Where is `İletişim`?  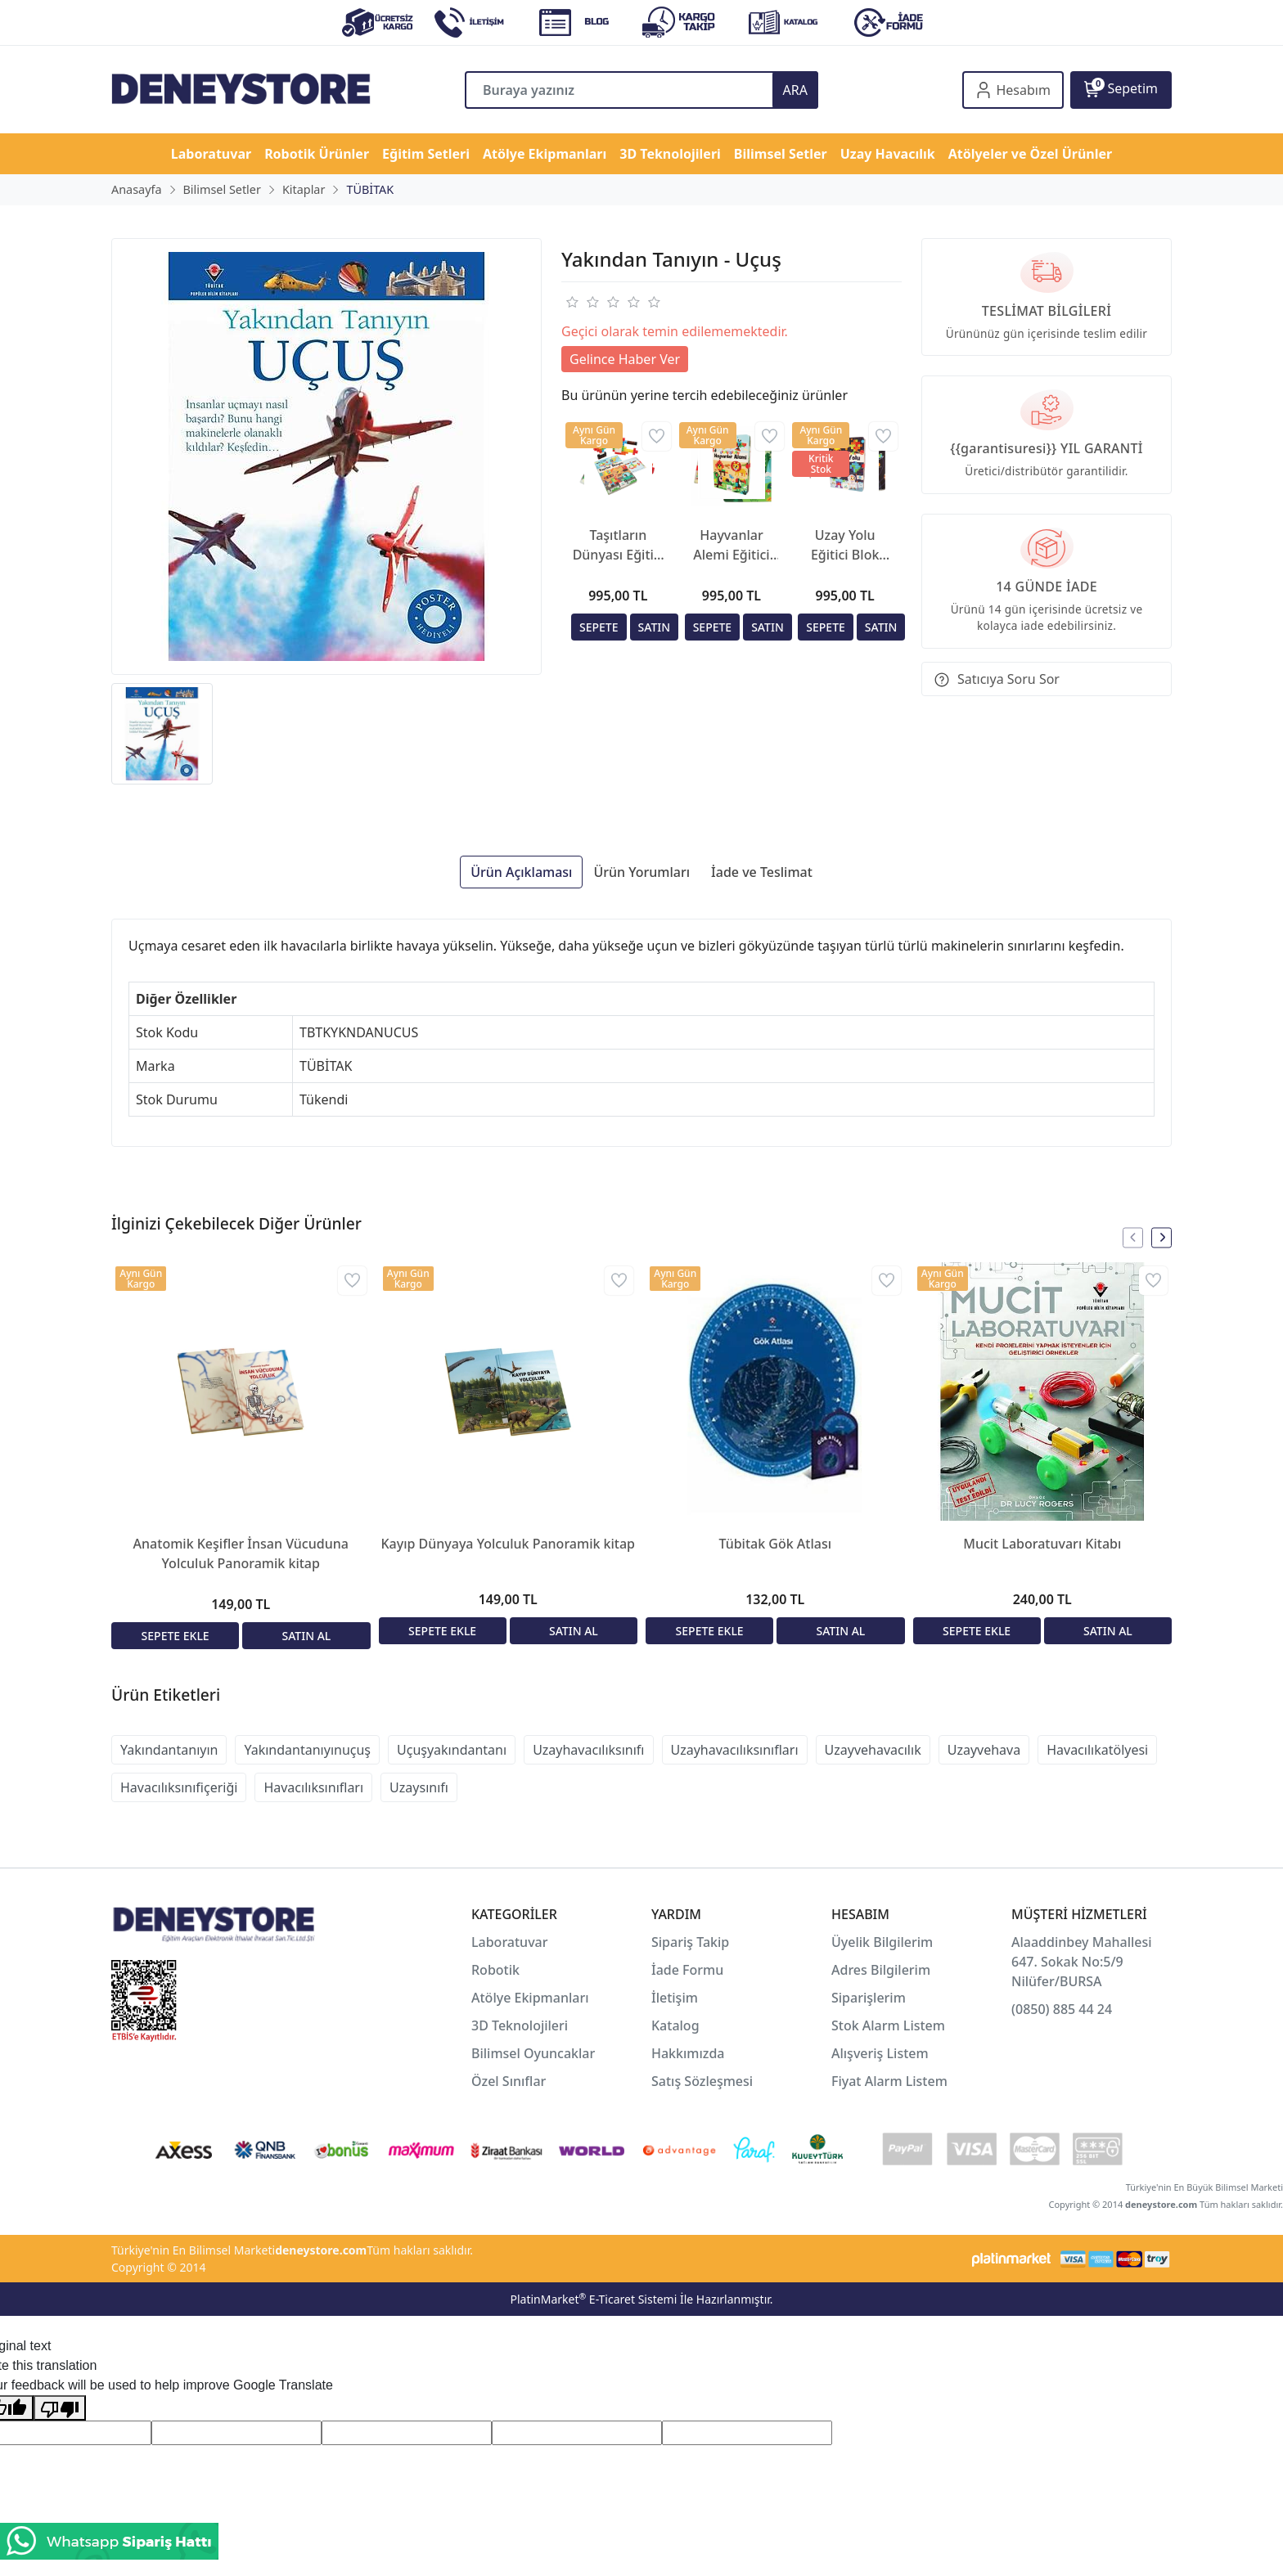 İletişim is located at coordinates (674, 1998).